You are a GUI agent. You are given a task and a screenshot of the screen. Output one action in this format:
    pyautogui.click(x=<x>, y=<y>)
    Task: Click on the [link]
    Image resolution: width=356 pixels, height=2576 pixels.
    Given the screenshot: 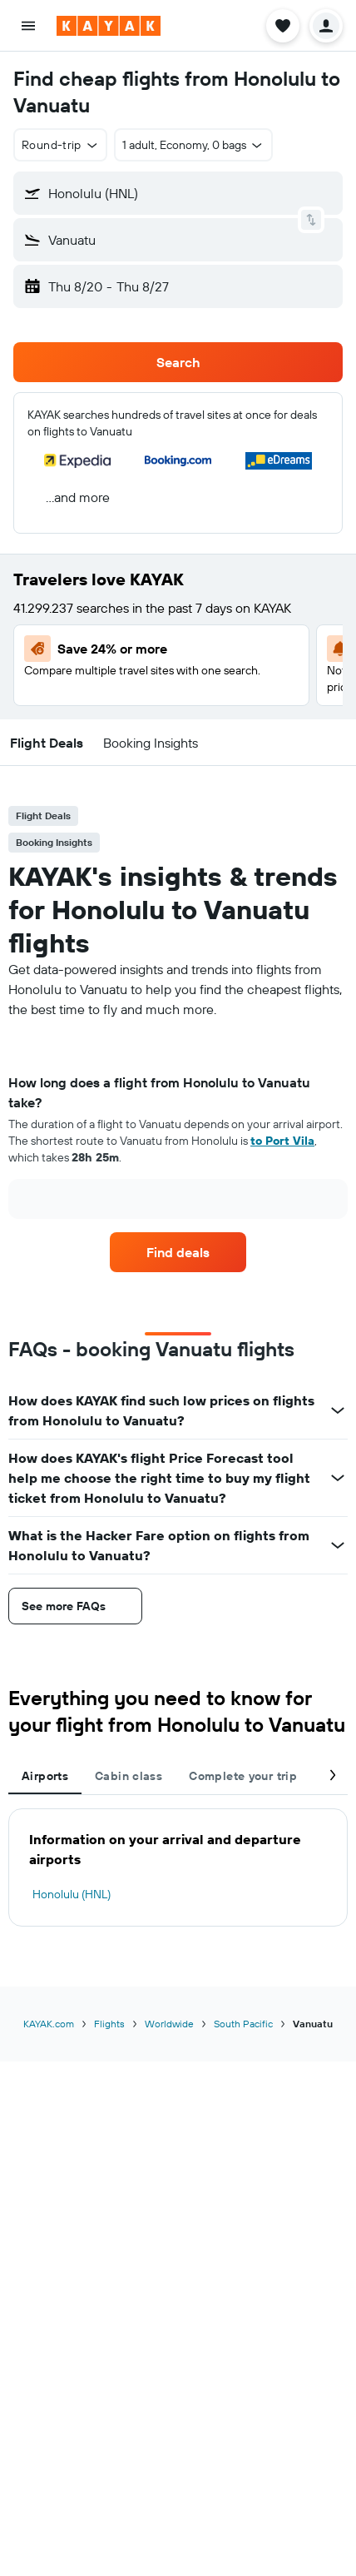 What is the action you would take?
    pyautogui.click(x=177, y=1252)
    